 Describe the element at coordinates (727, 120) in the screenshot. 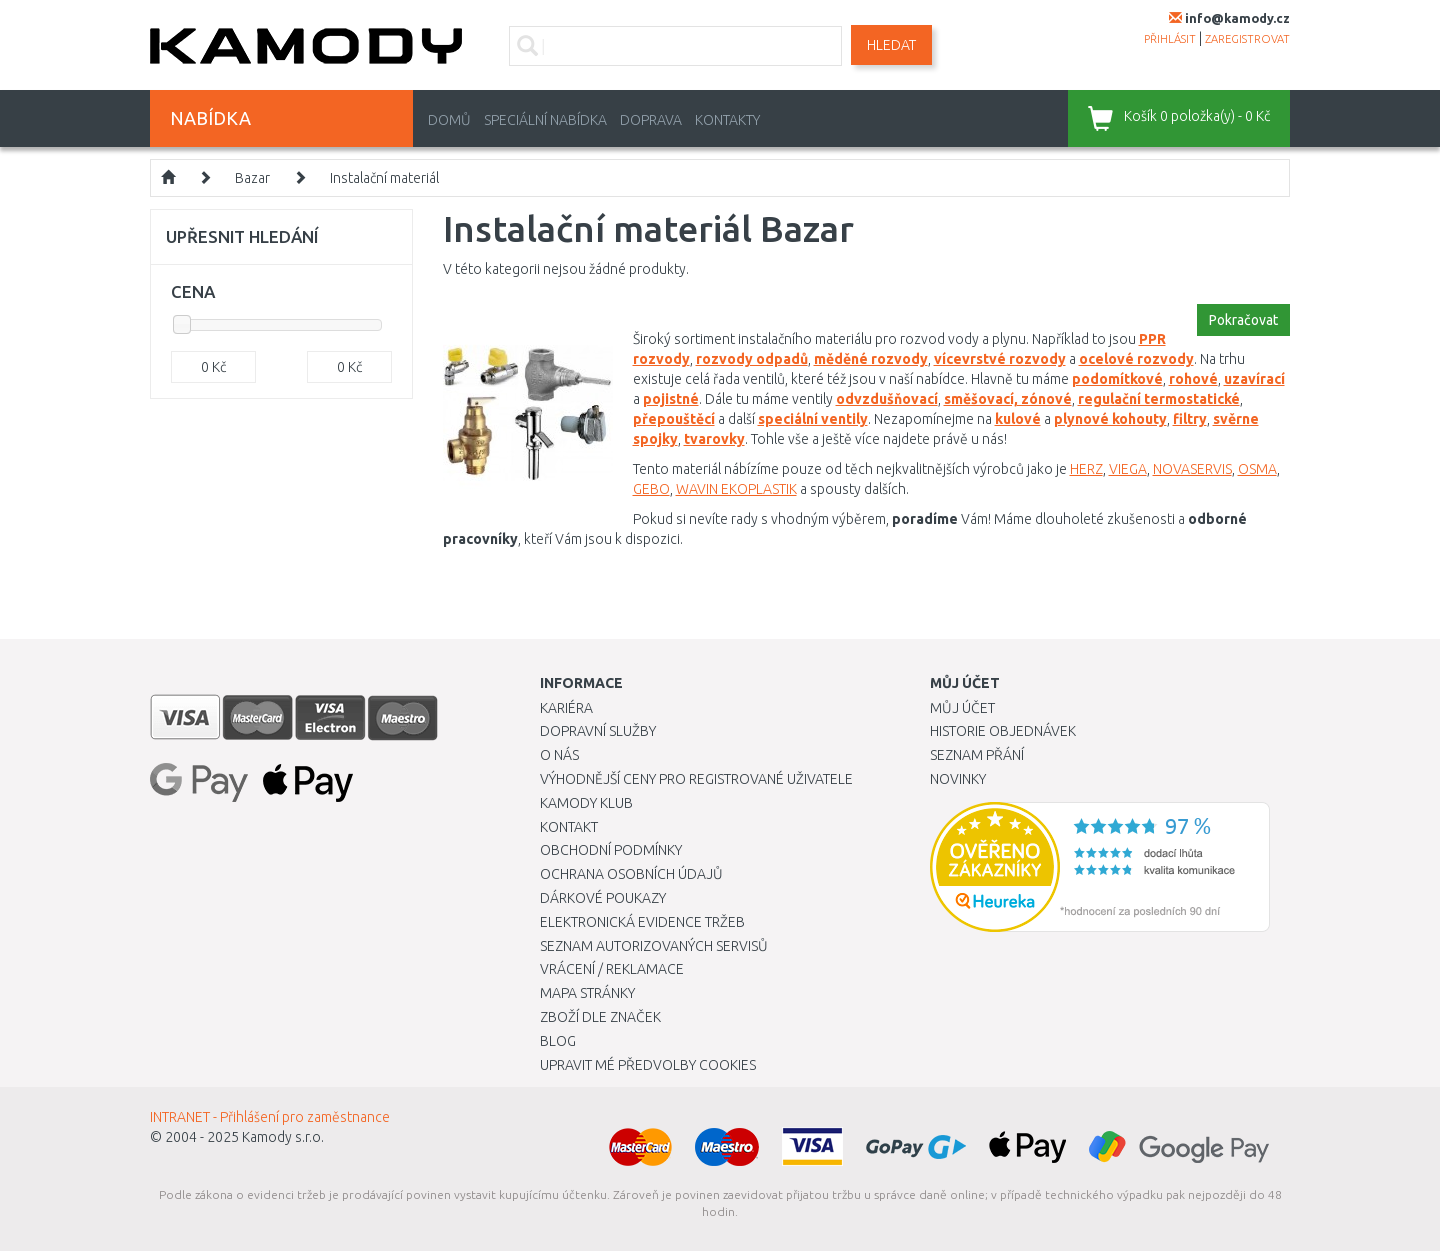

I see `Kontakty` at that location.